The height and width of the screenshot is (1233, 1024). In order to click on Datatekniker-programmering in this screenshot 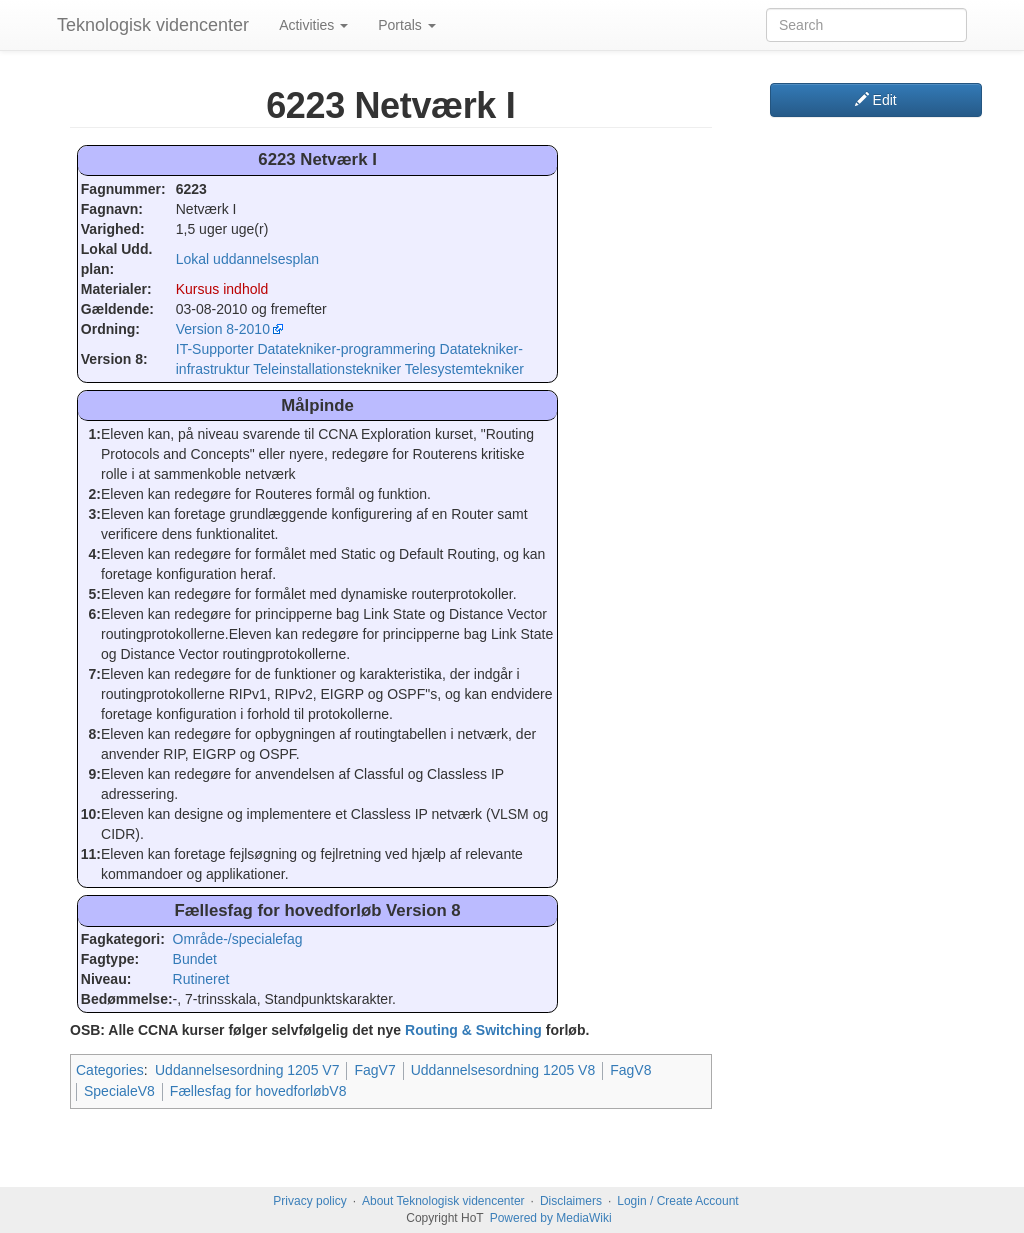, I will do `click(346, 349)`.